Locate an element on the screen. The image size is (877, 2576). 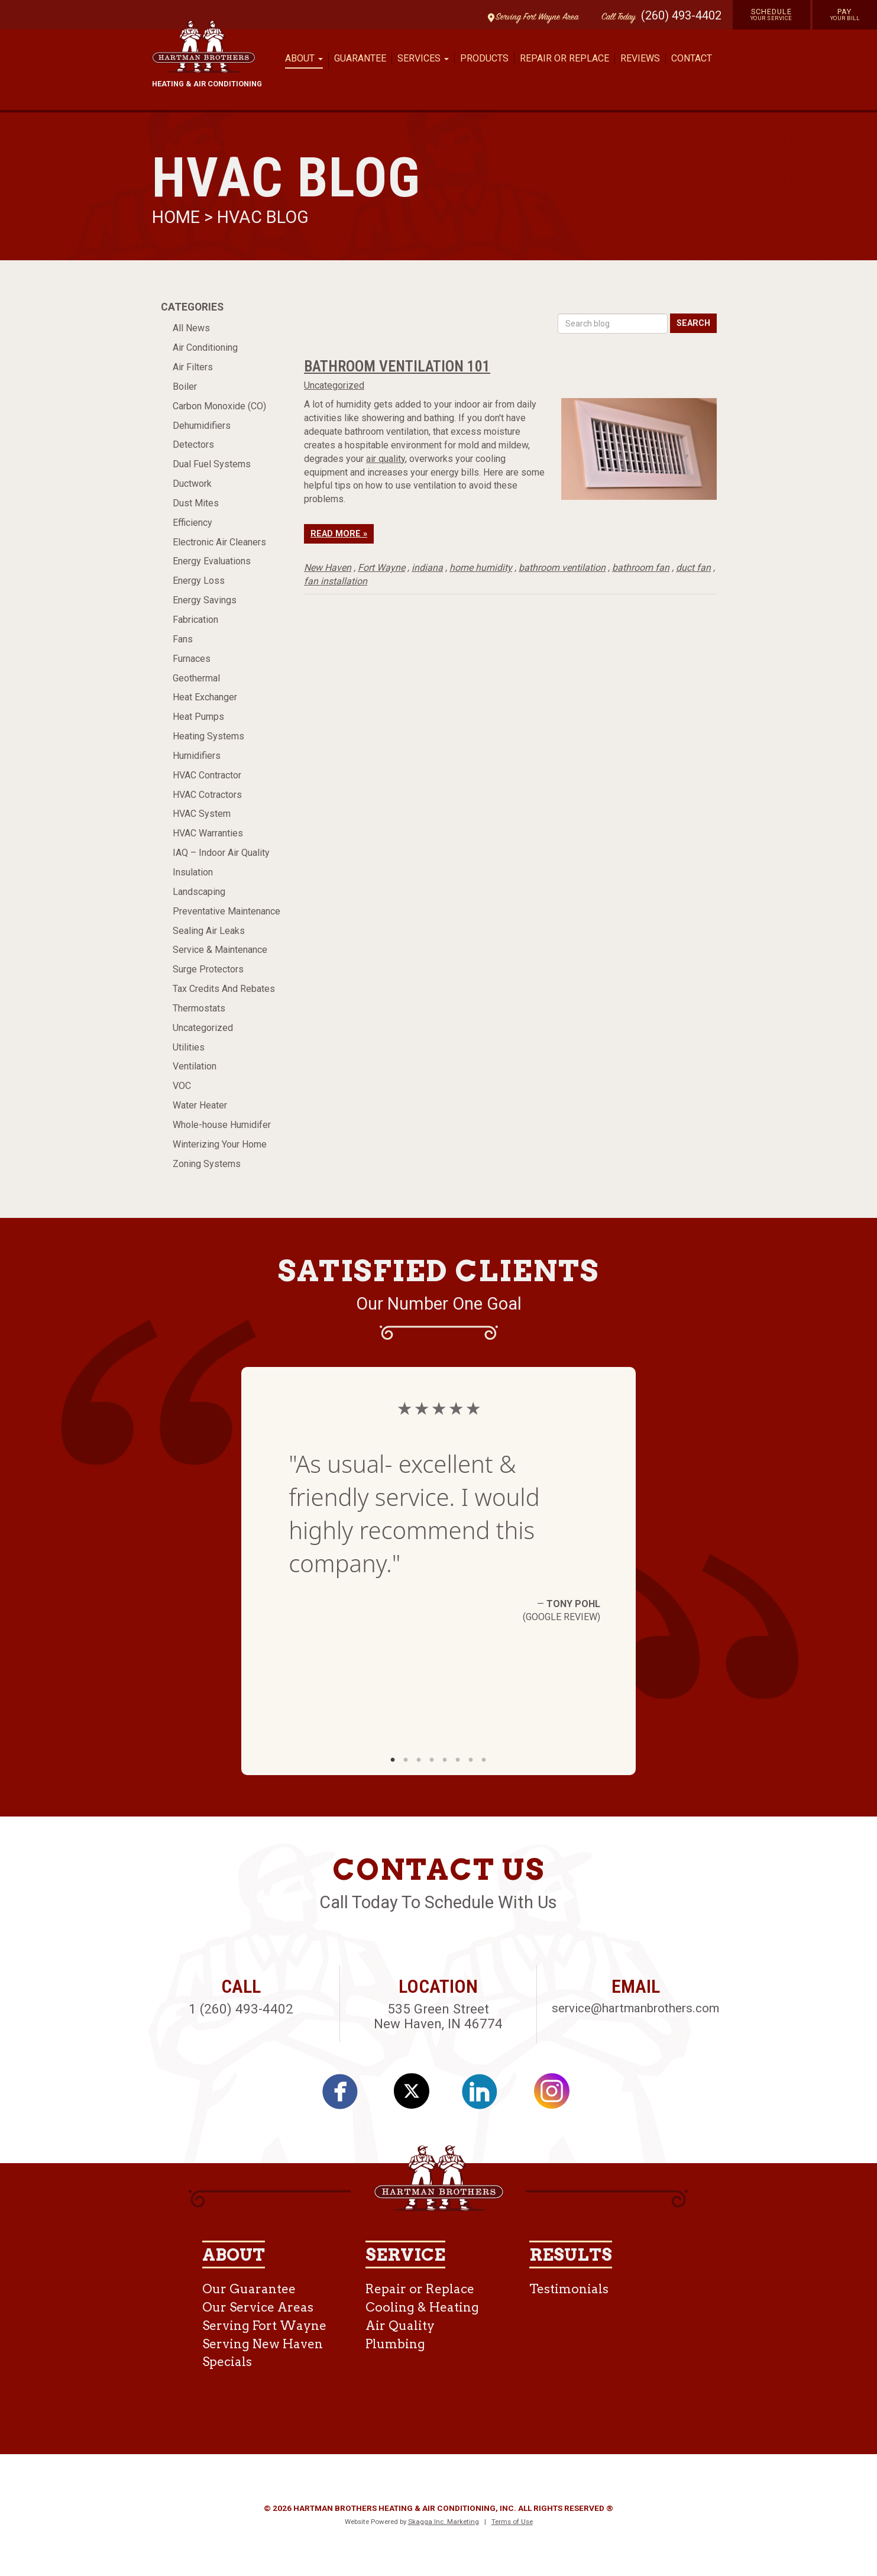
Services [button] is located at coordinates (423, 58).